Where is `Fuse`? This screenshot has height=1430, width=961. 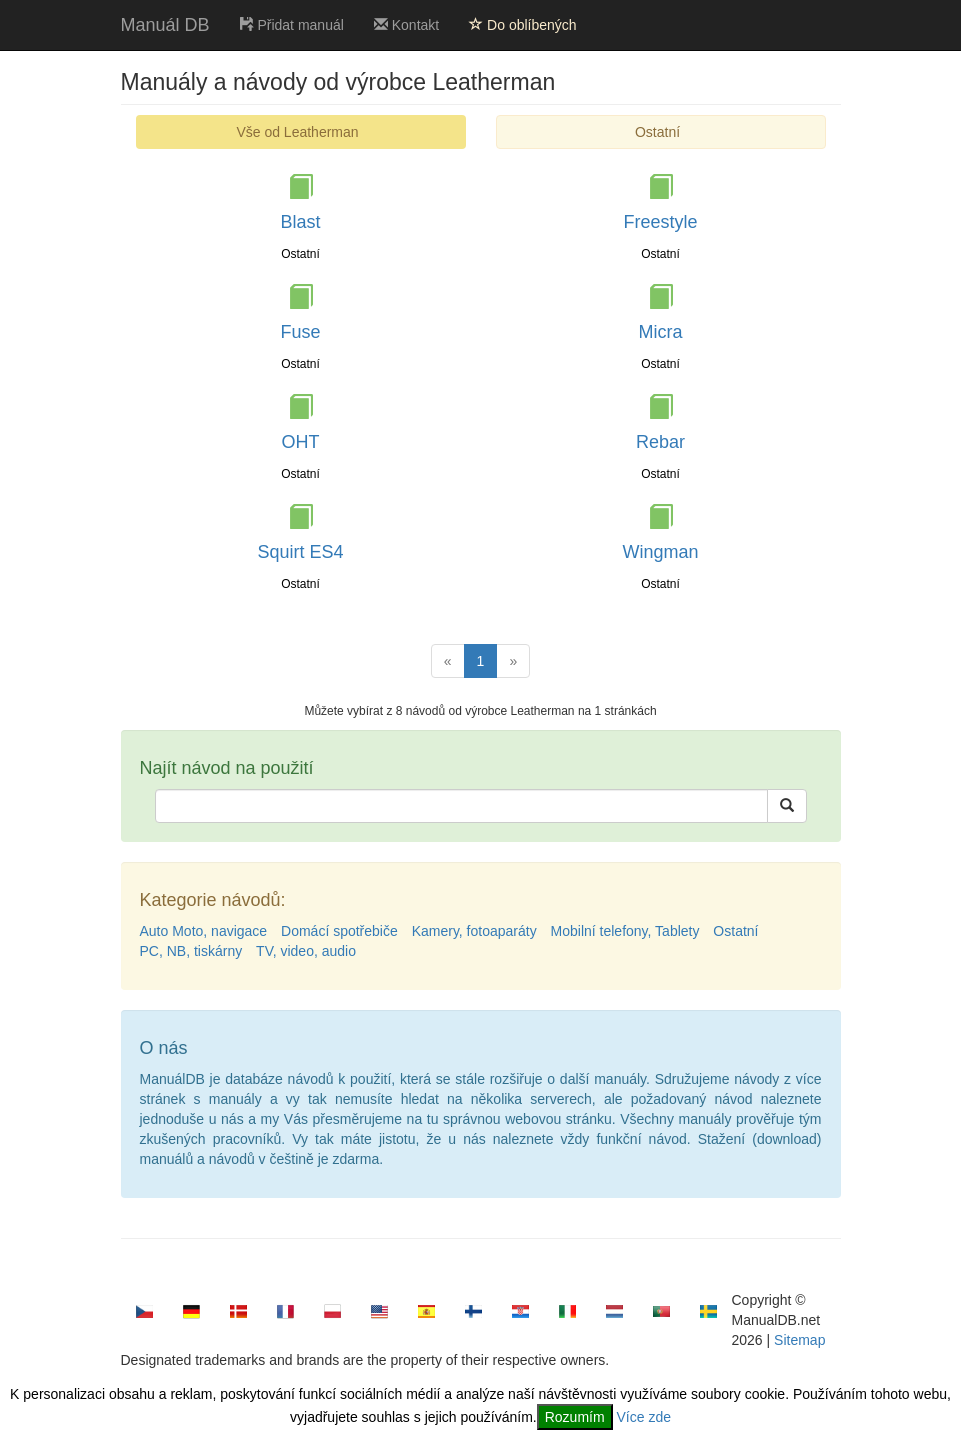 Fuse is located at coordinates (300, 332).